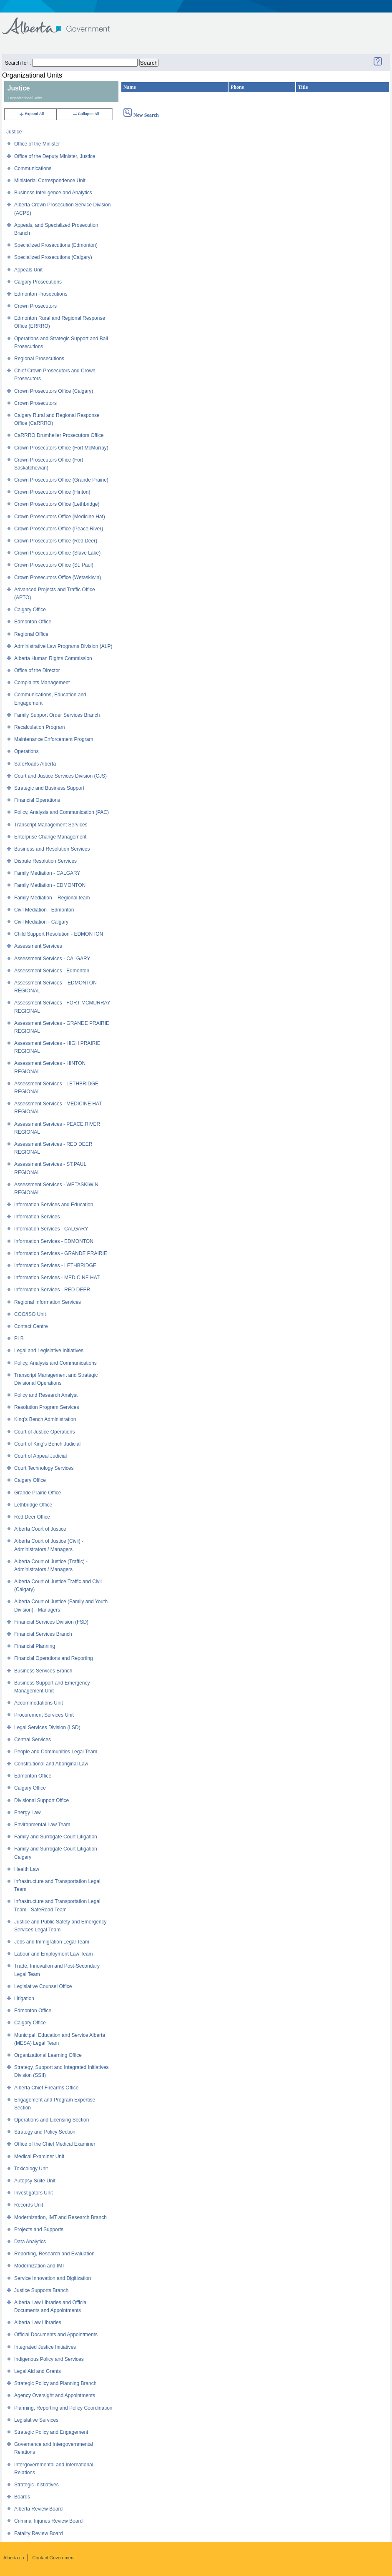  What do you see at coordinates (49, 180) in the screenshot?
I see `Ministerial Correspondence Unit` at bounding box center [49, 180].